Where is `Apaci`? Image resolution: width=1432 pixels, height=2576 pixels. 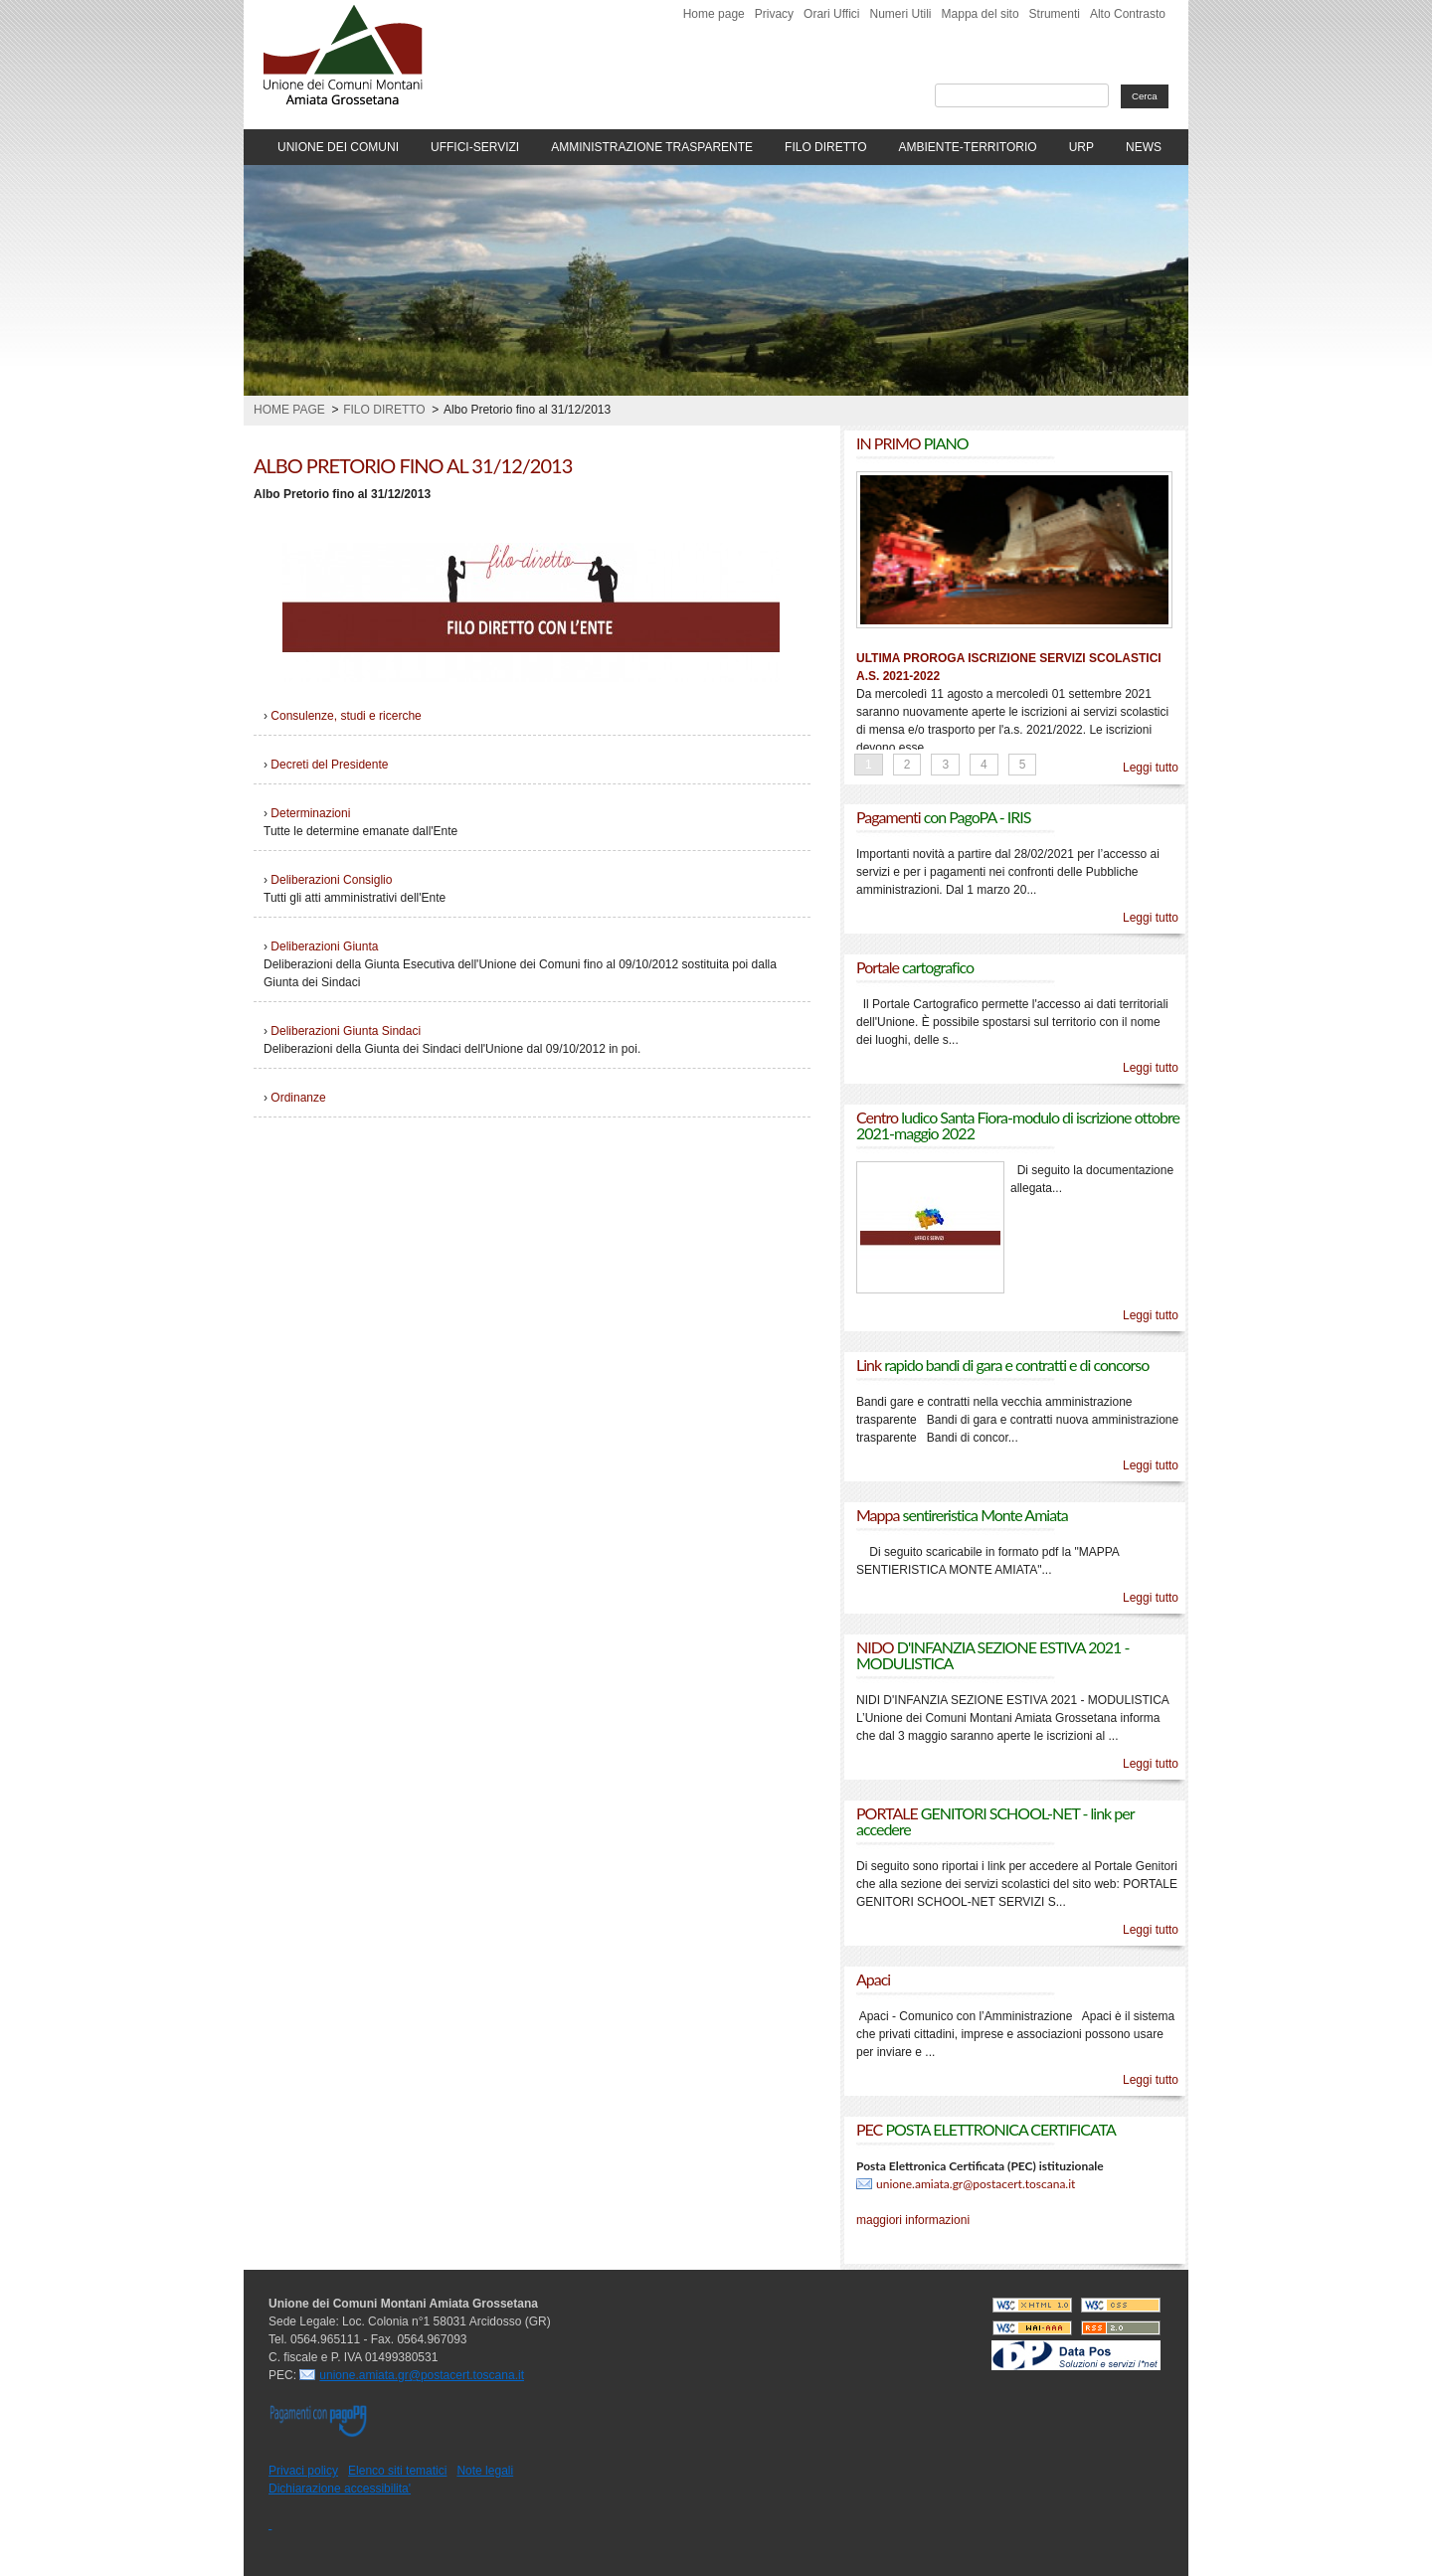
Apaci is located at coordinates (873, 1979).